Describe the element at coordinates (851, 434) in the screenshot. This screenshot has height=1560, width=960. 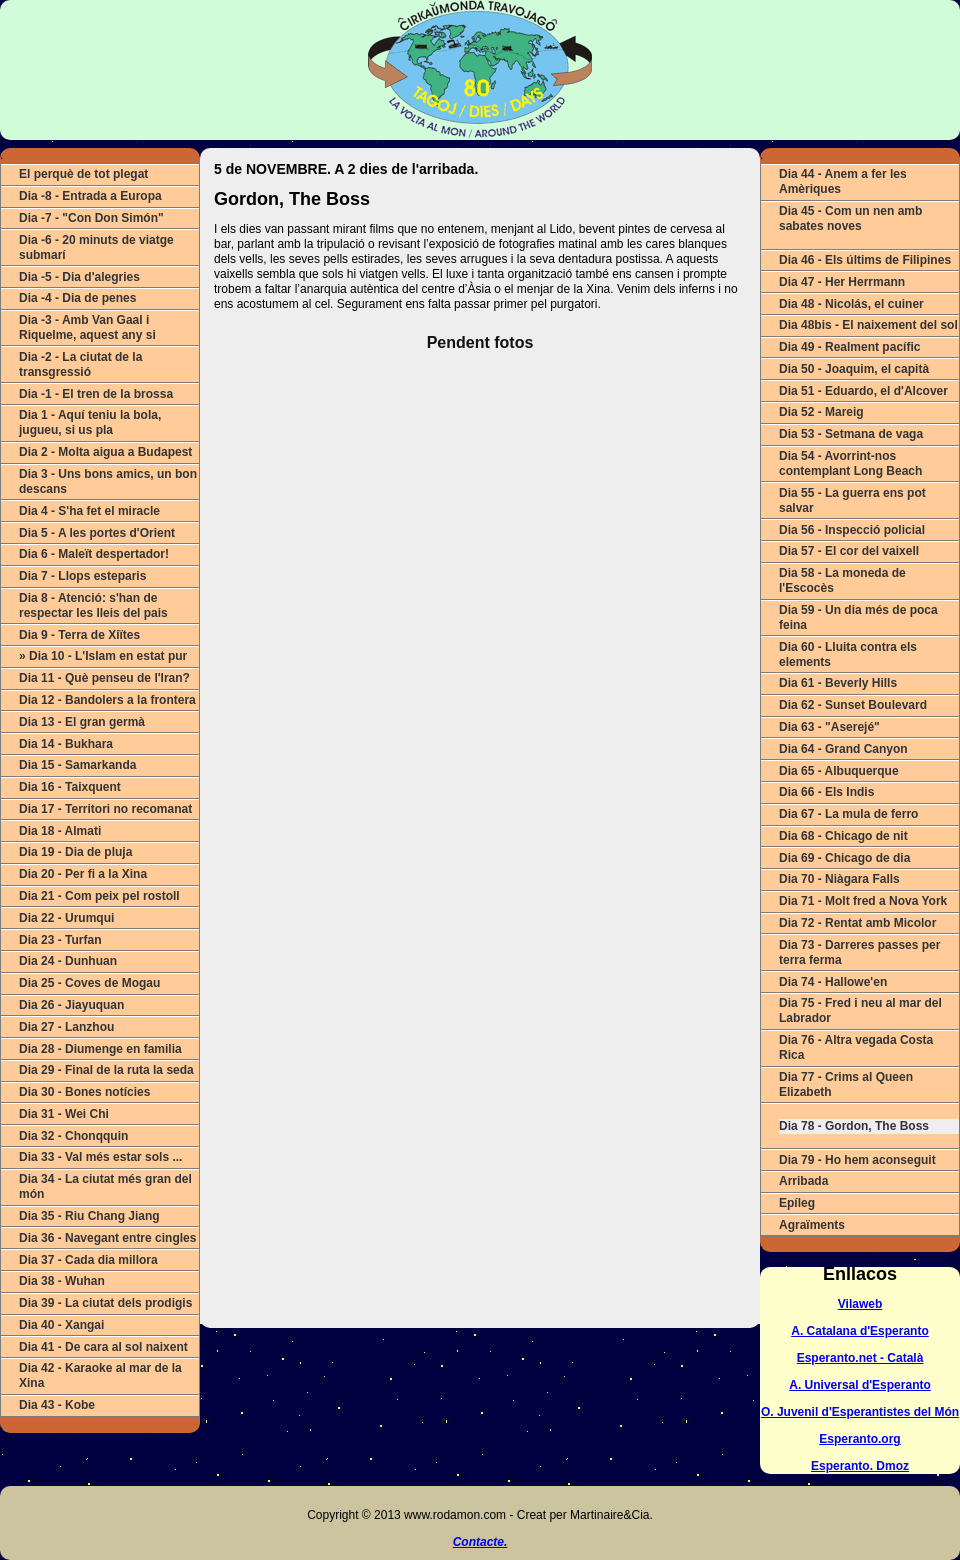
I see `Dia 53 - Setmana de vaga` at that location.